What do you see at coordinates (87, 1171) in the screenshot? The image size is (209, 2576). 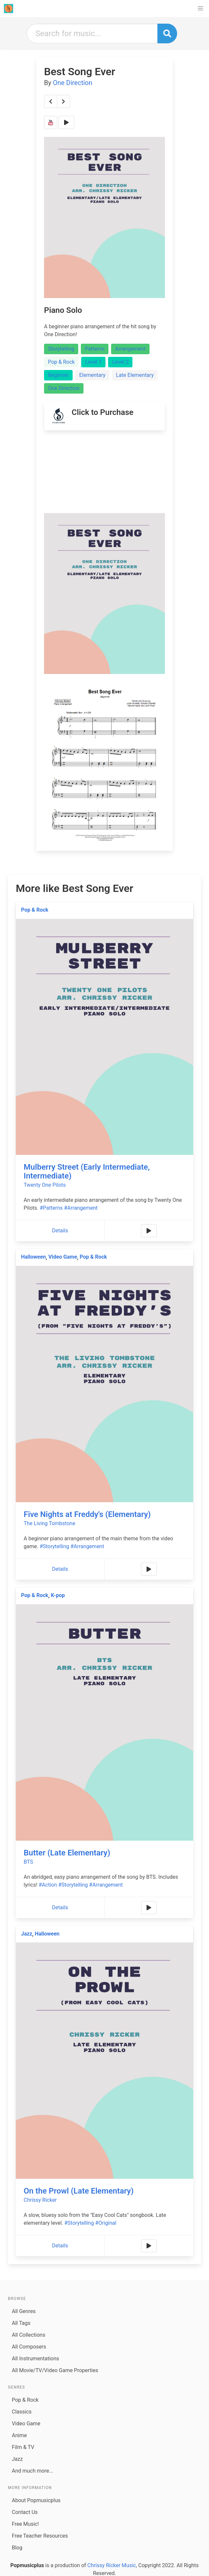 I see `Mulberry Street (Early Intermediate, Intermediate)` at bounding box center [87, 1171].